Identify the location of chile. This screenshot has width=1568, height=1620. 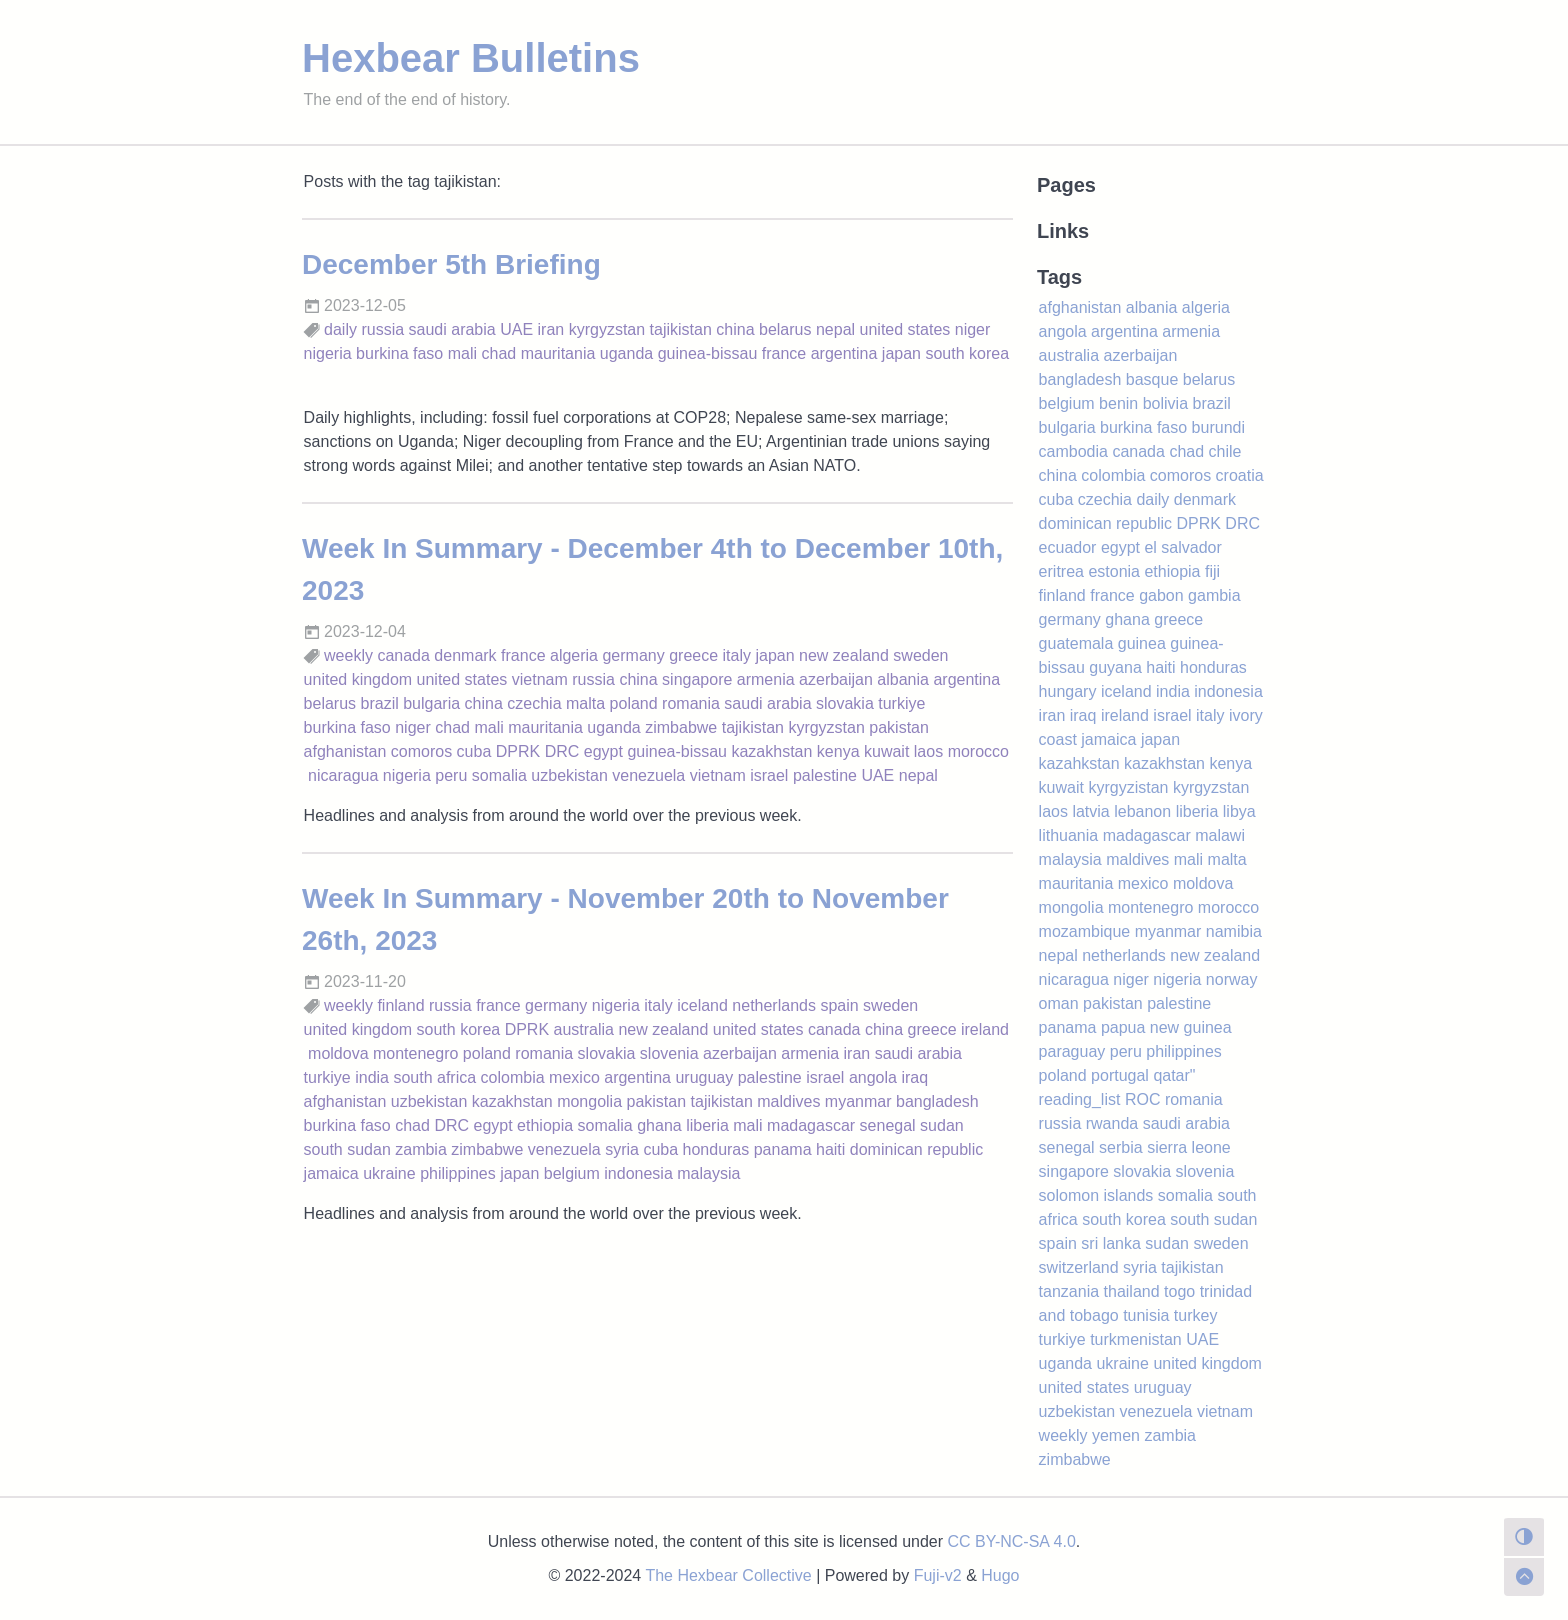
(1225, 451).